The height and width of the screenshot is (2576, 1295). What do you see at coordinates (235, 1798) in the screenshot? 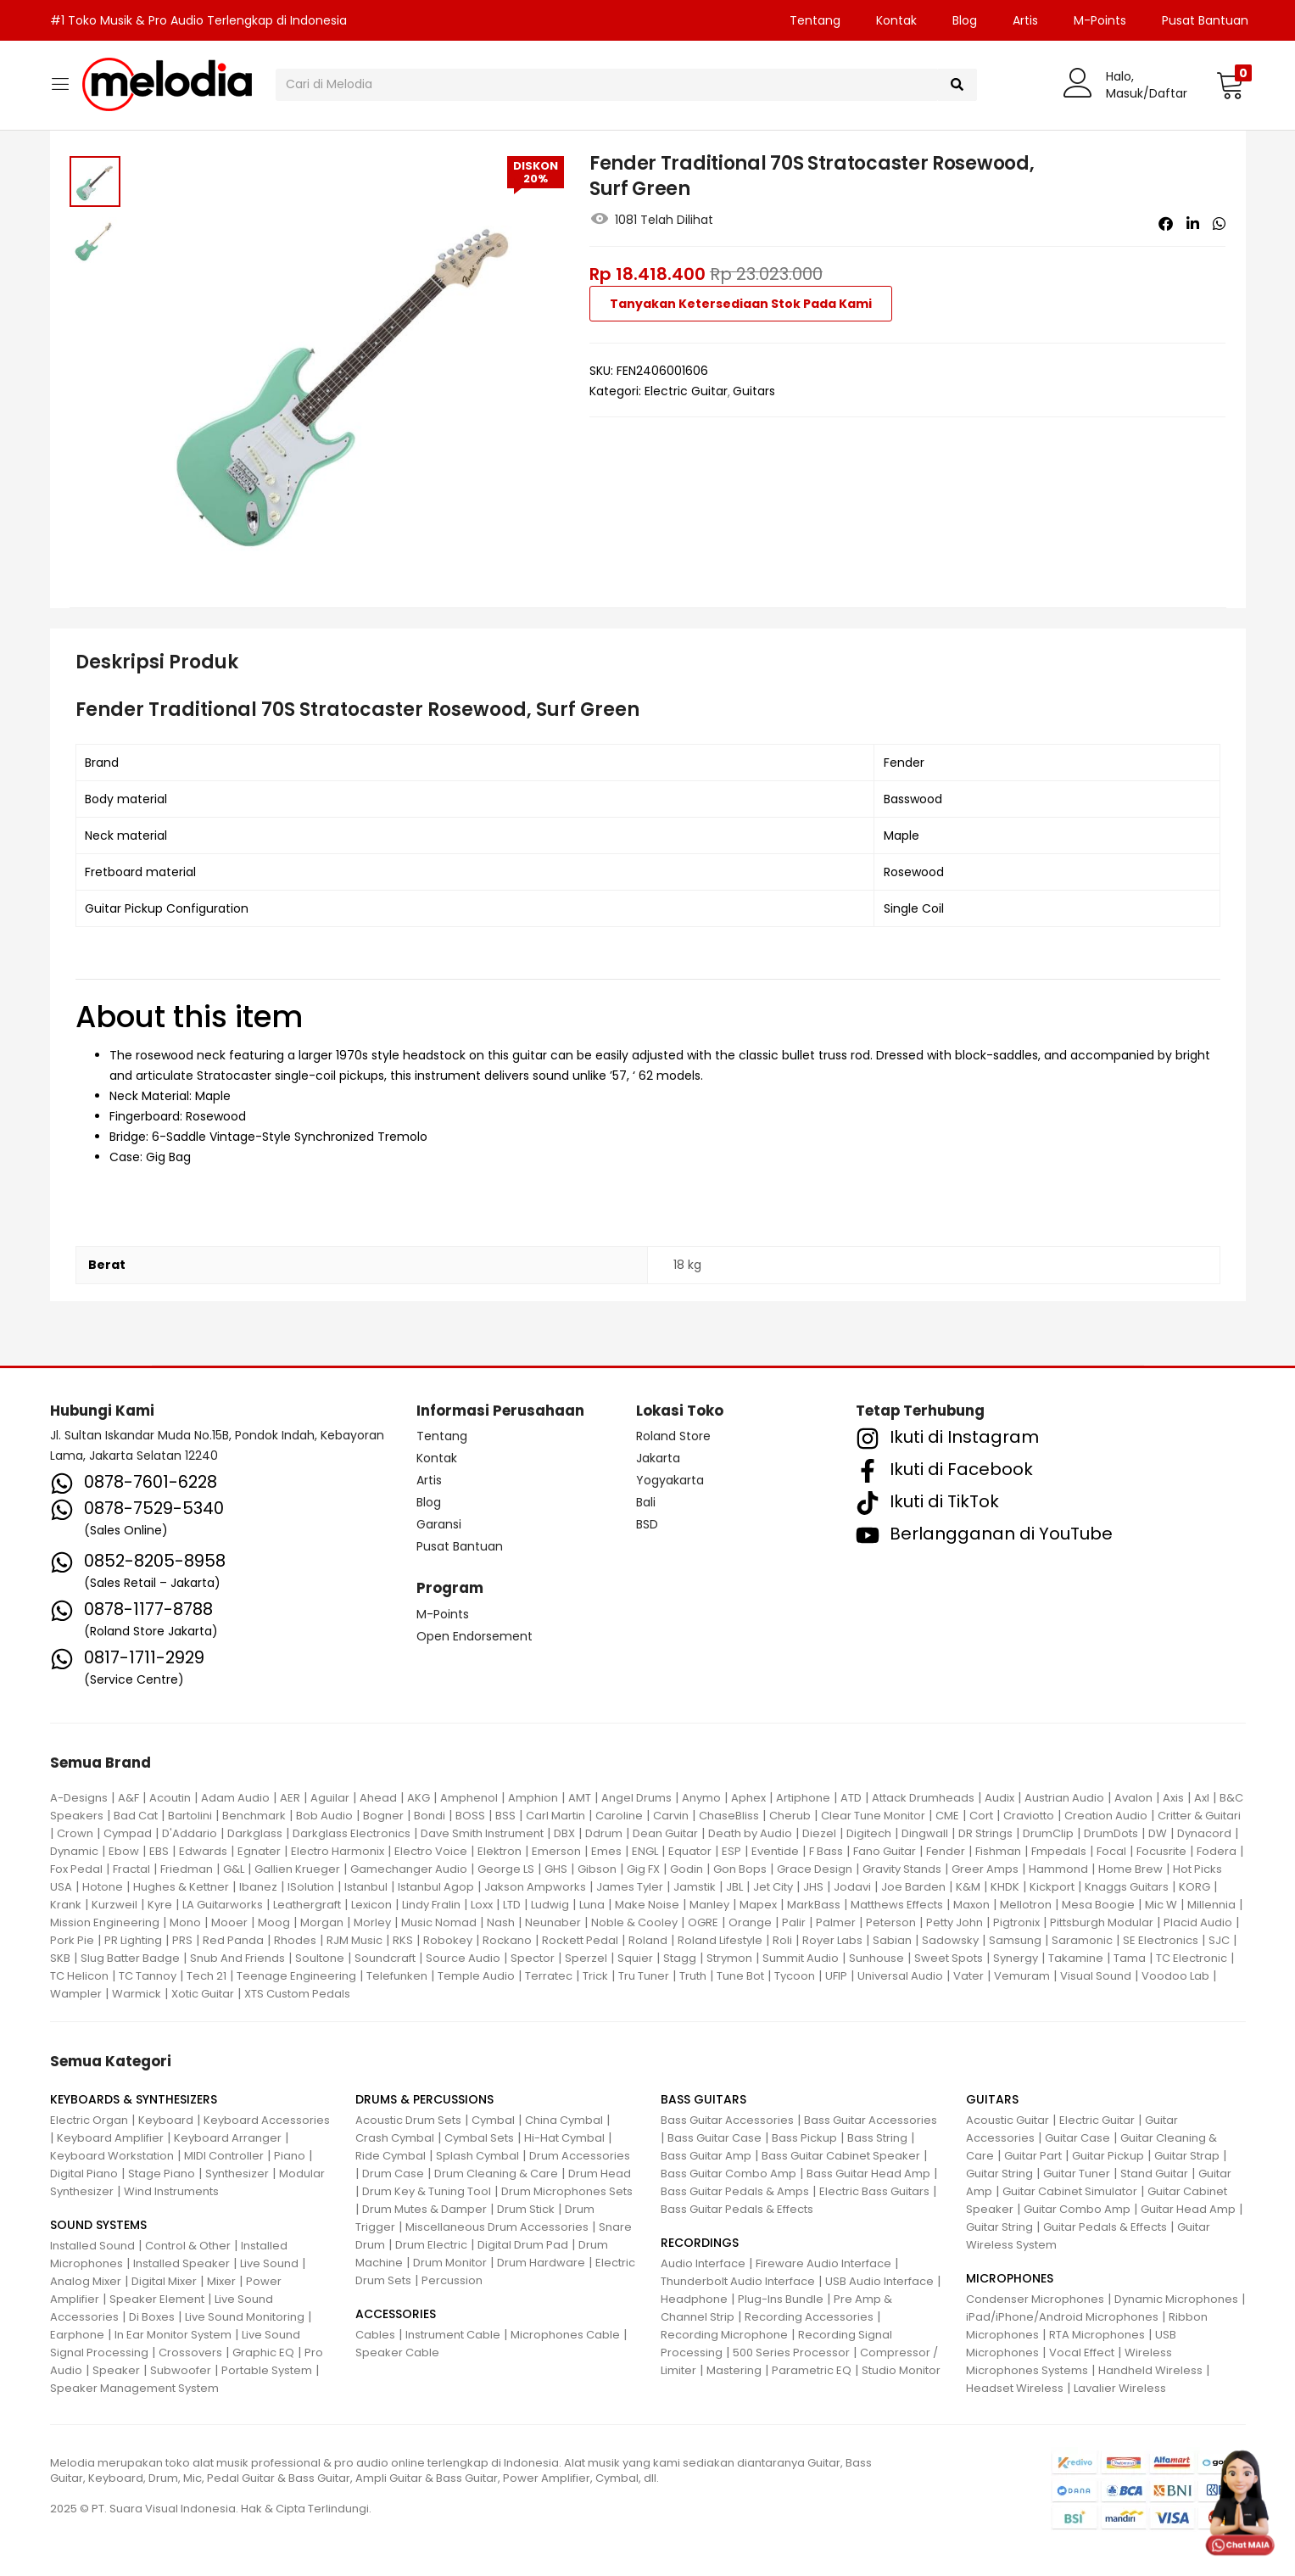
I see `Adam Audio` at bounding box center [235, 1798].